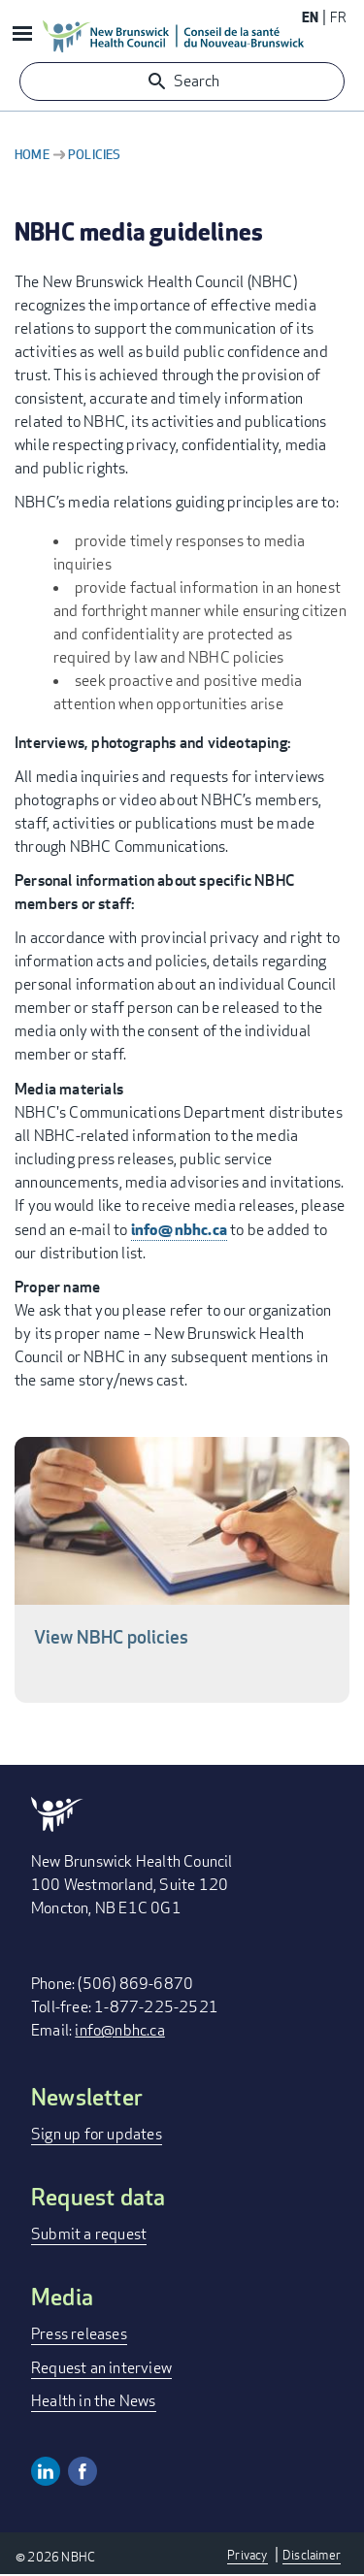 The width and height of the screenshot is (364, 2576). Describe the element at coordinates (94, 154) in the screenshot. I see `Policies` at that location.